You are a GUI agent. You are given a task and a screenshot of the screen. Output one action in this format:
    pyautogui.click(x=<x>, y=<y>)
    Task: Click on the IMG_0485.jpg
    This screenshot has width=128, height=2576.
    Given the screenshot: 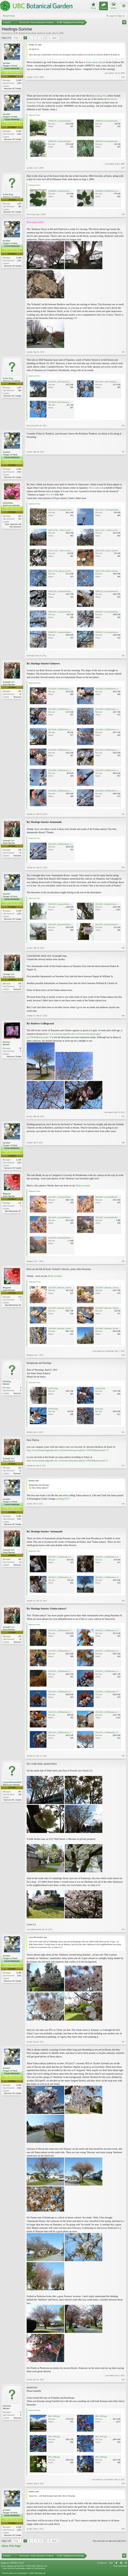 What is the action you would take?
    pyautogui.click(x=54, y=2458)
    